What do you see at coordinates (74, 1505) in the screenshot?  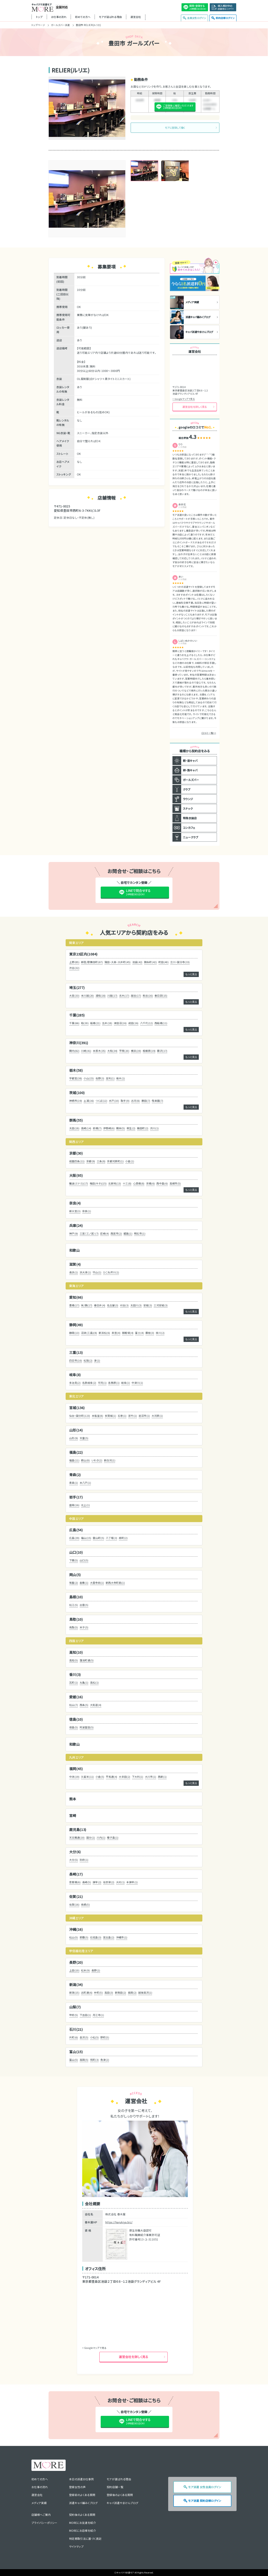 I see `盛岡(16)` at bounding box center [74, 1505].